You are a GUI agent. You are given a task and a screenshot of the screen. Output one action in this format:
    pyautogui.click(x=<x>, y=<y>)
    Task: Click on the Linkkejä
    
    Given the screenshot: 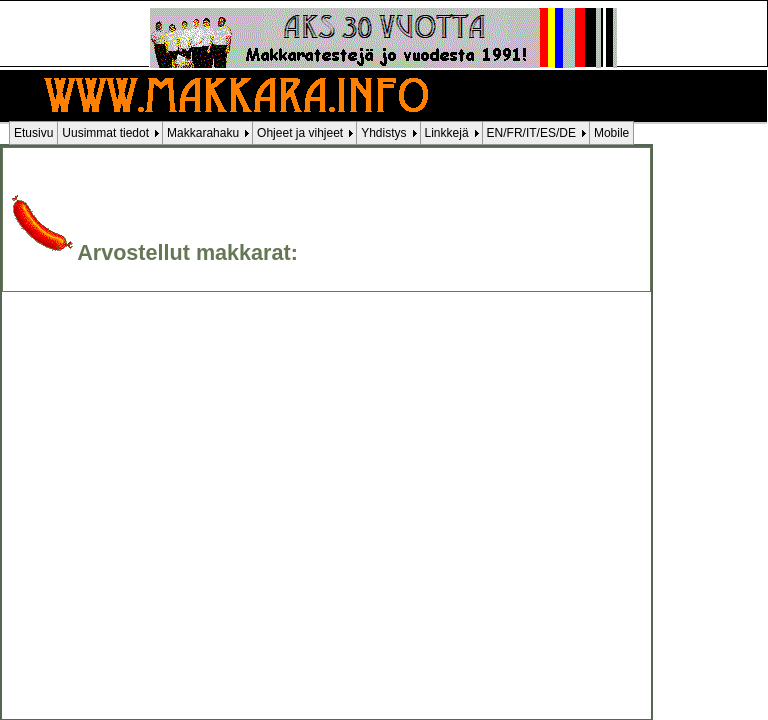 What is the action you would take?
    pyautogui.click(x=447, y=133)
    